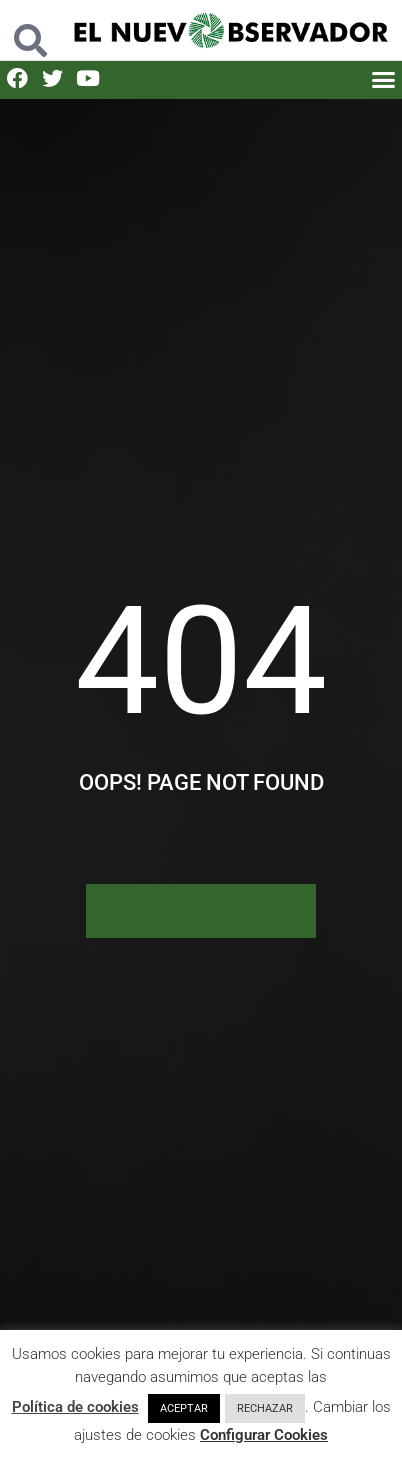 Image resolution: width=402 pixels, height=1458 pixels. Describe the element at coordinates (265, 1408) in the screenshot. I see `RECHAZAR [button]` at that location.